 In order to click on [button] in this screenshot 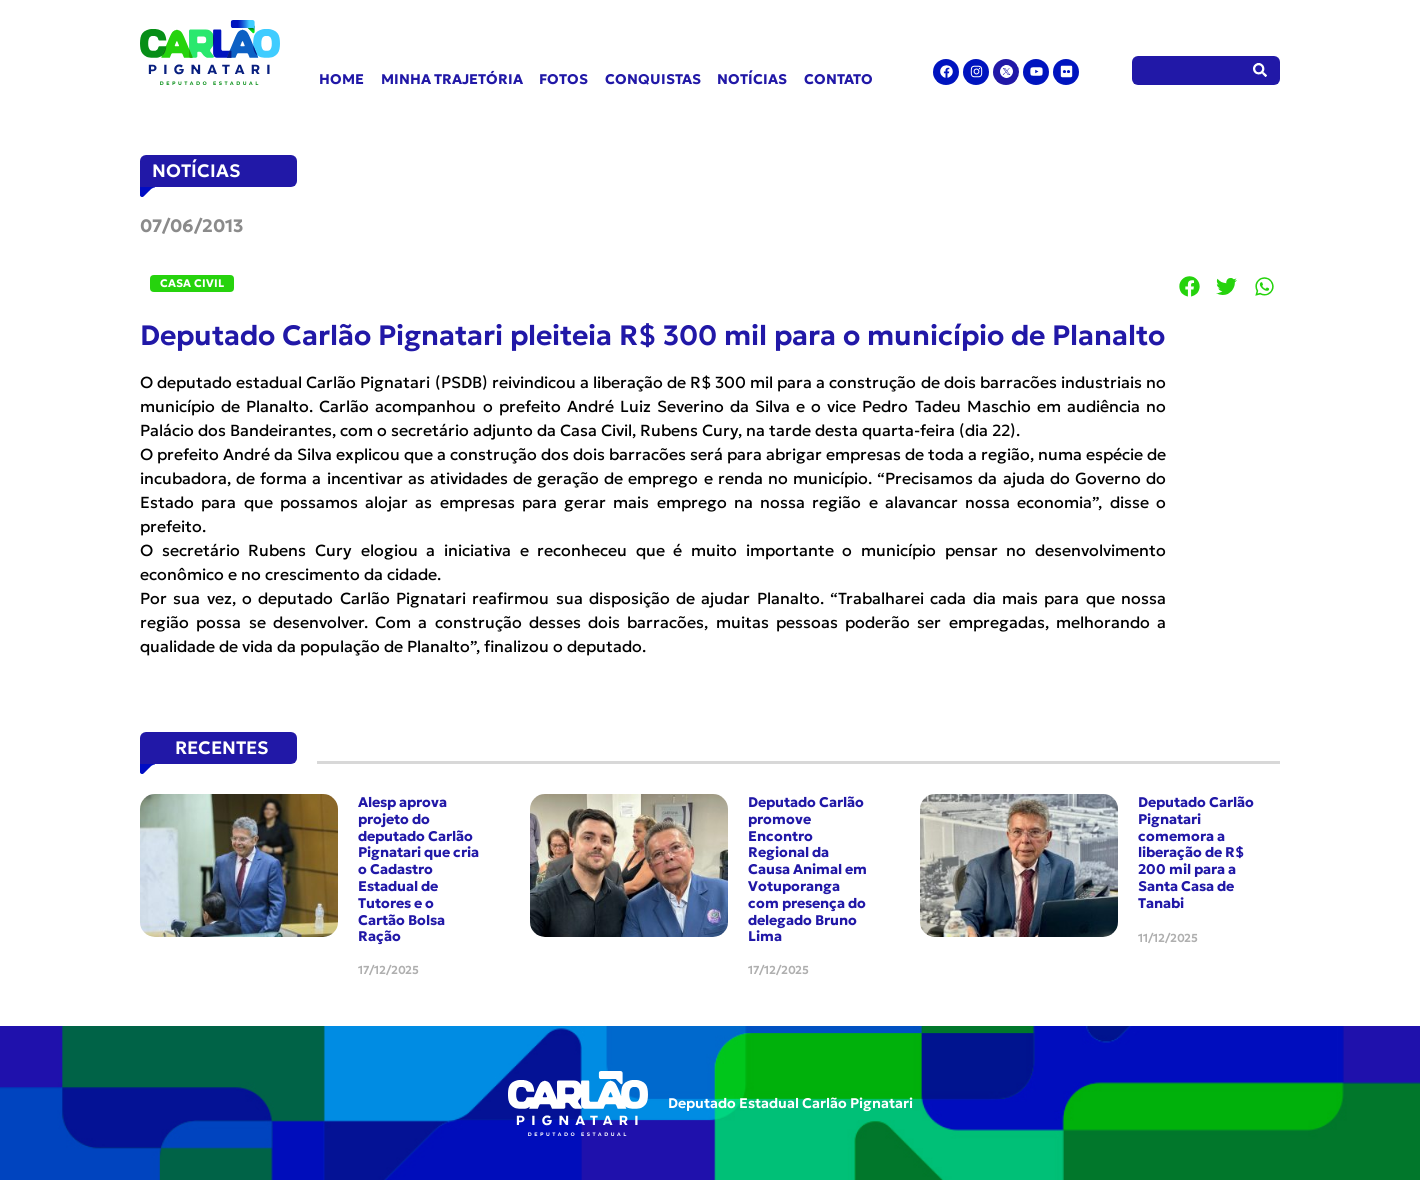, I will do `click(1190, 286)`.